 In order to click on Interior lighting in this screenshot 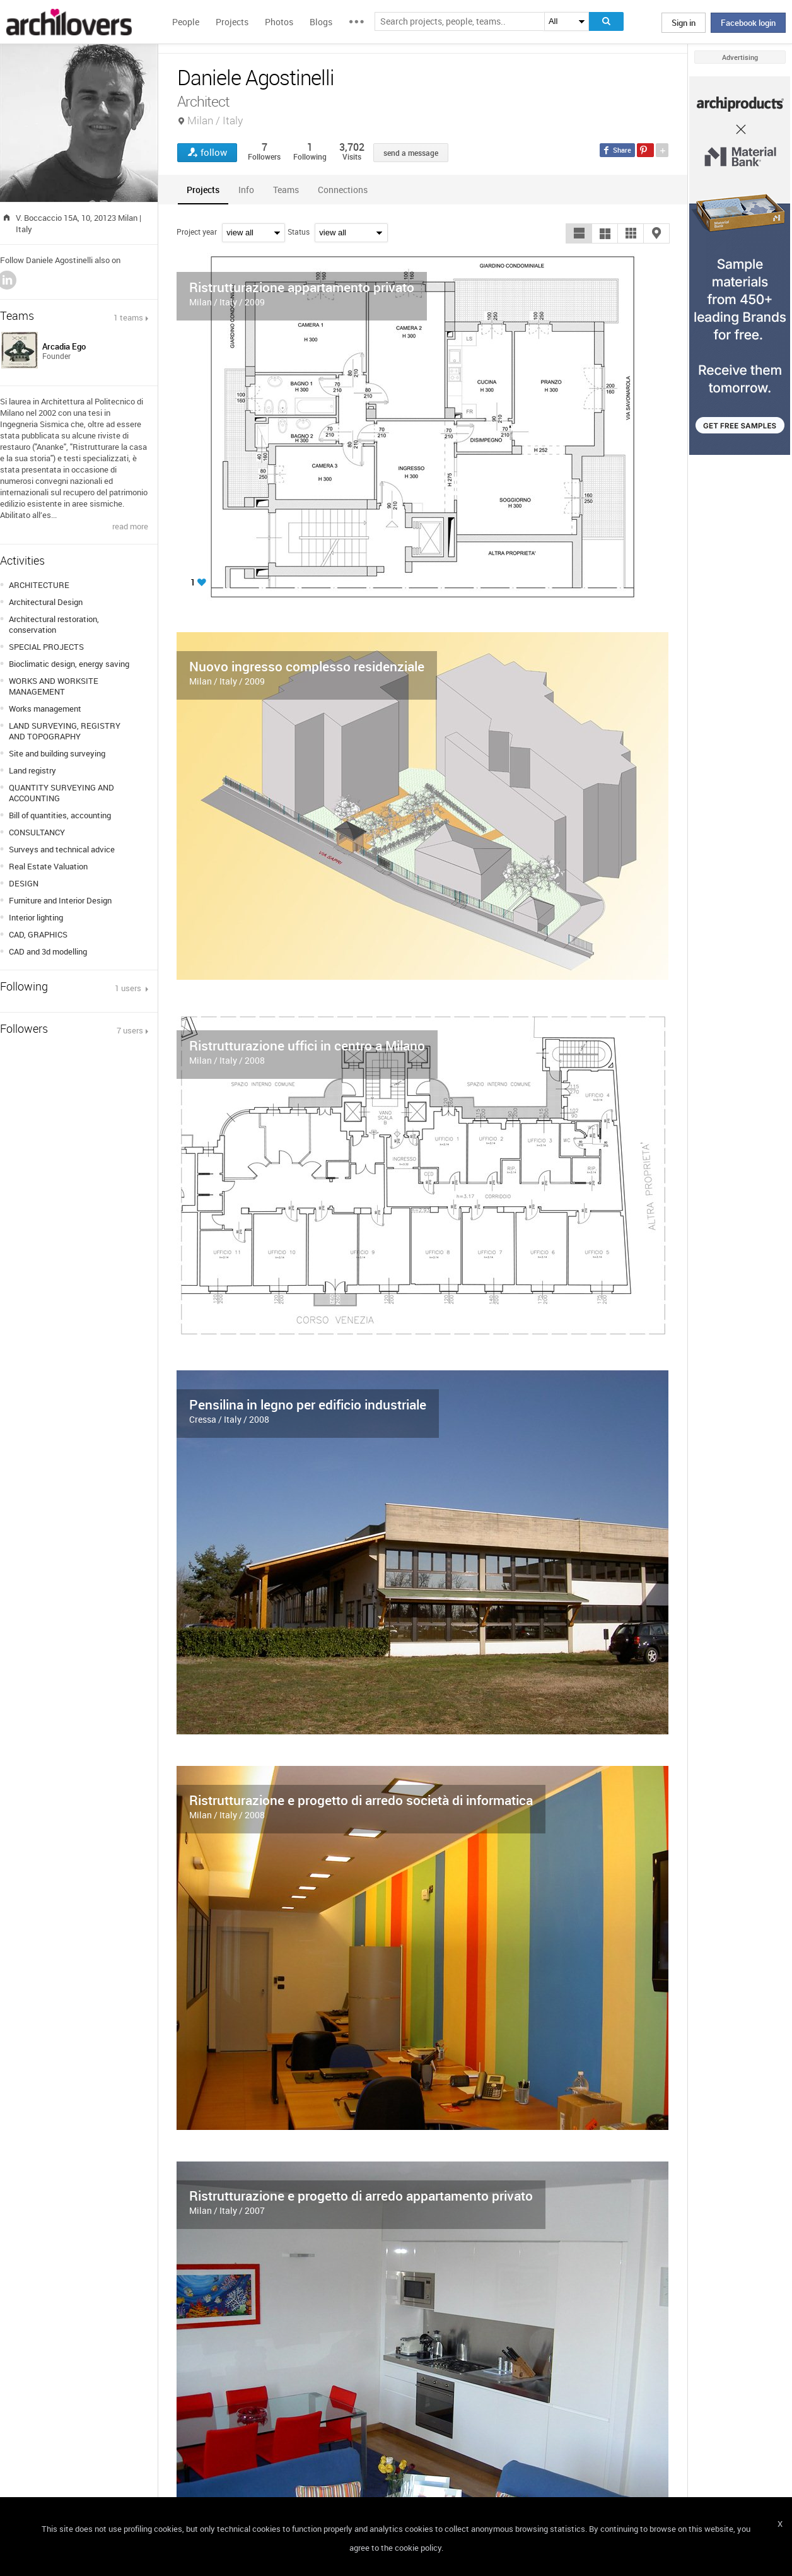, I will do `click(36, 917)`.